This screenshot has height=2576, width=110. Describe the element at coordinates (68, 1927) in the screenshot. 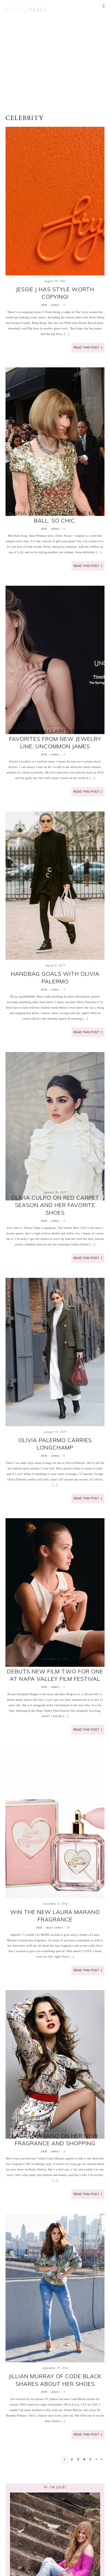

I see `10` at that location.